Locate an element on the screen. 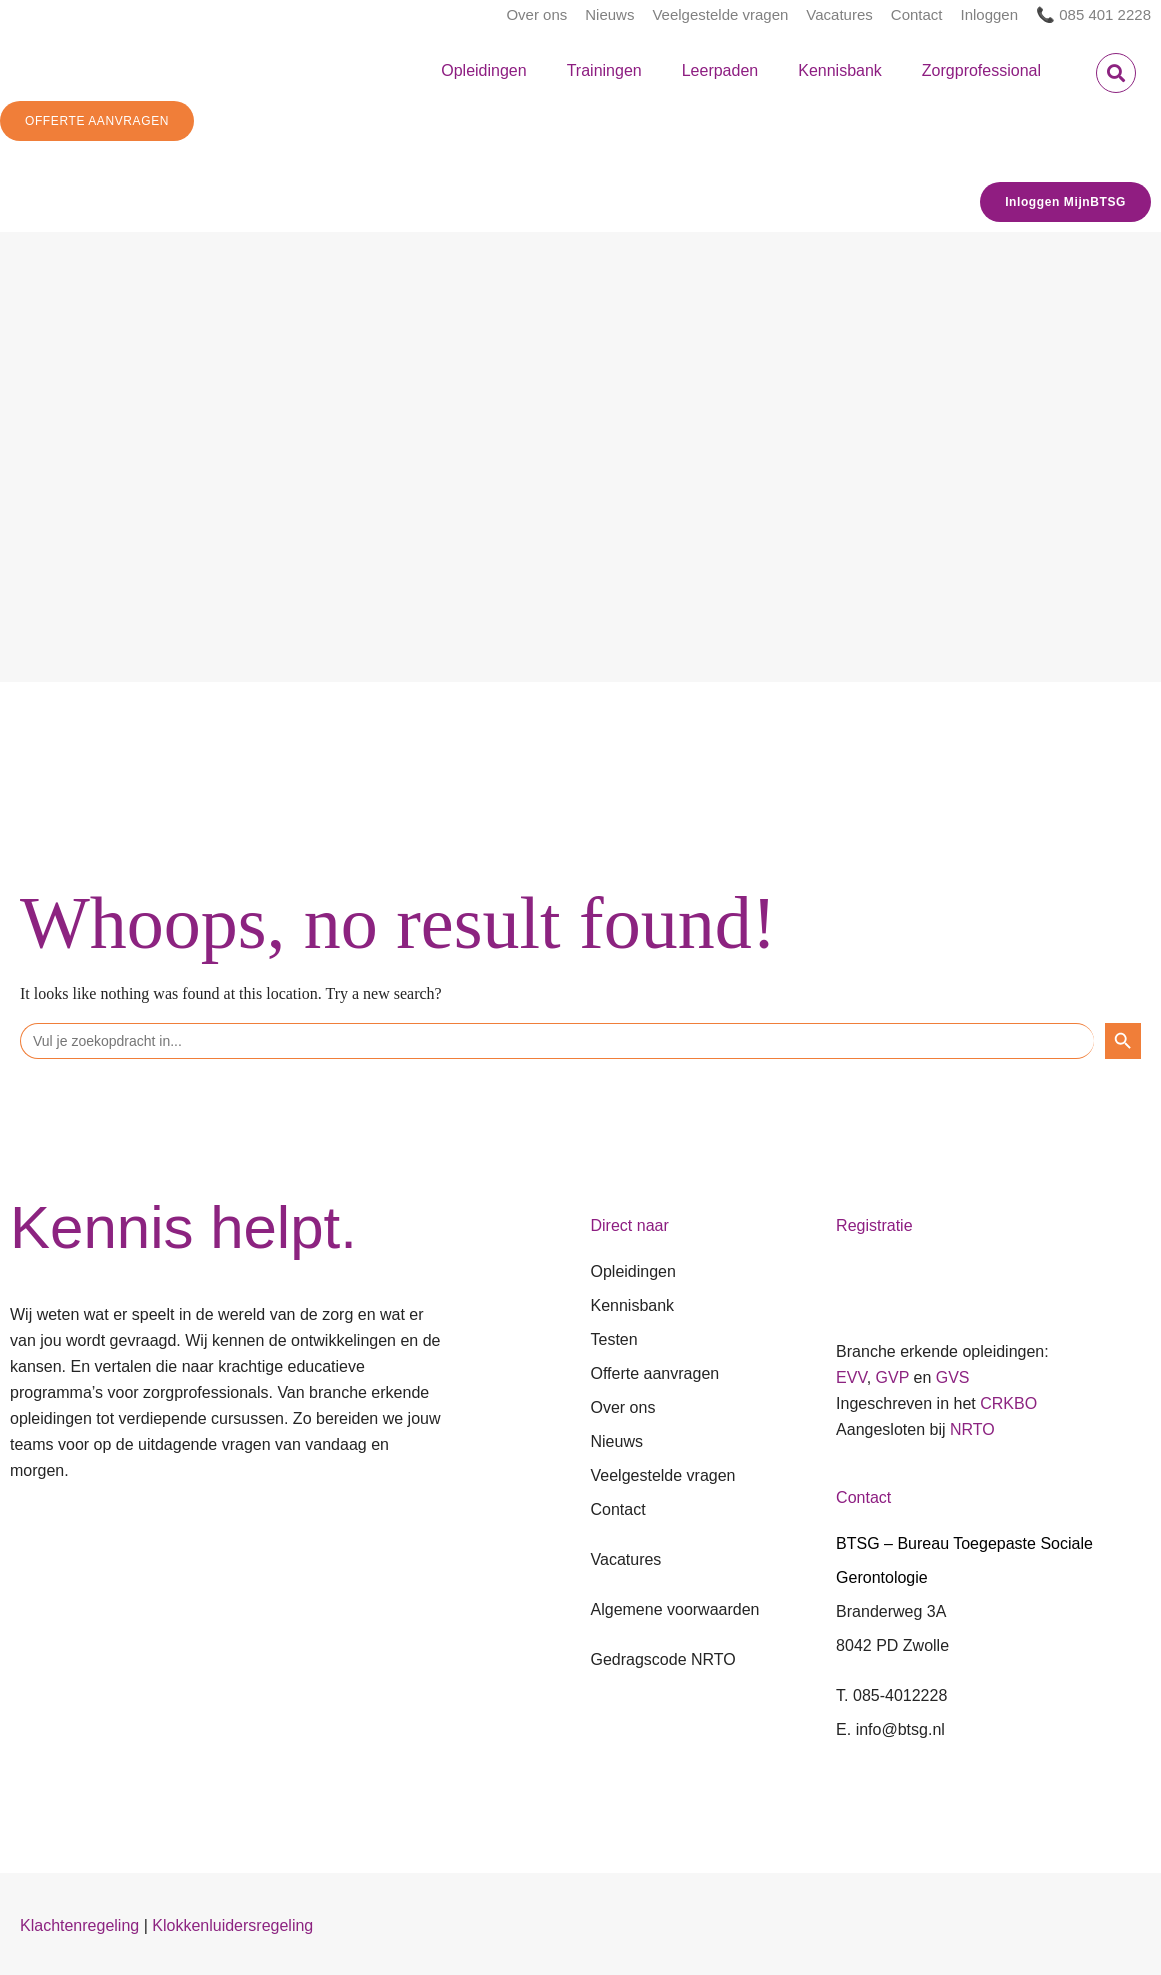 Image resolution: width=1161 pixels, height=1975 pixels. Leerpaden is located at coordinates (720, 70).